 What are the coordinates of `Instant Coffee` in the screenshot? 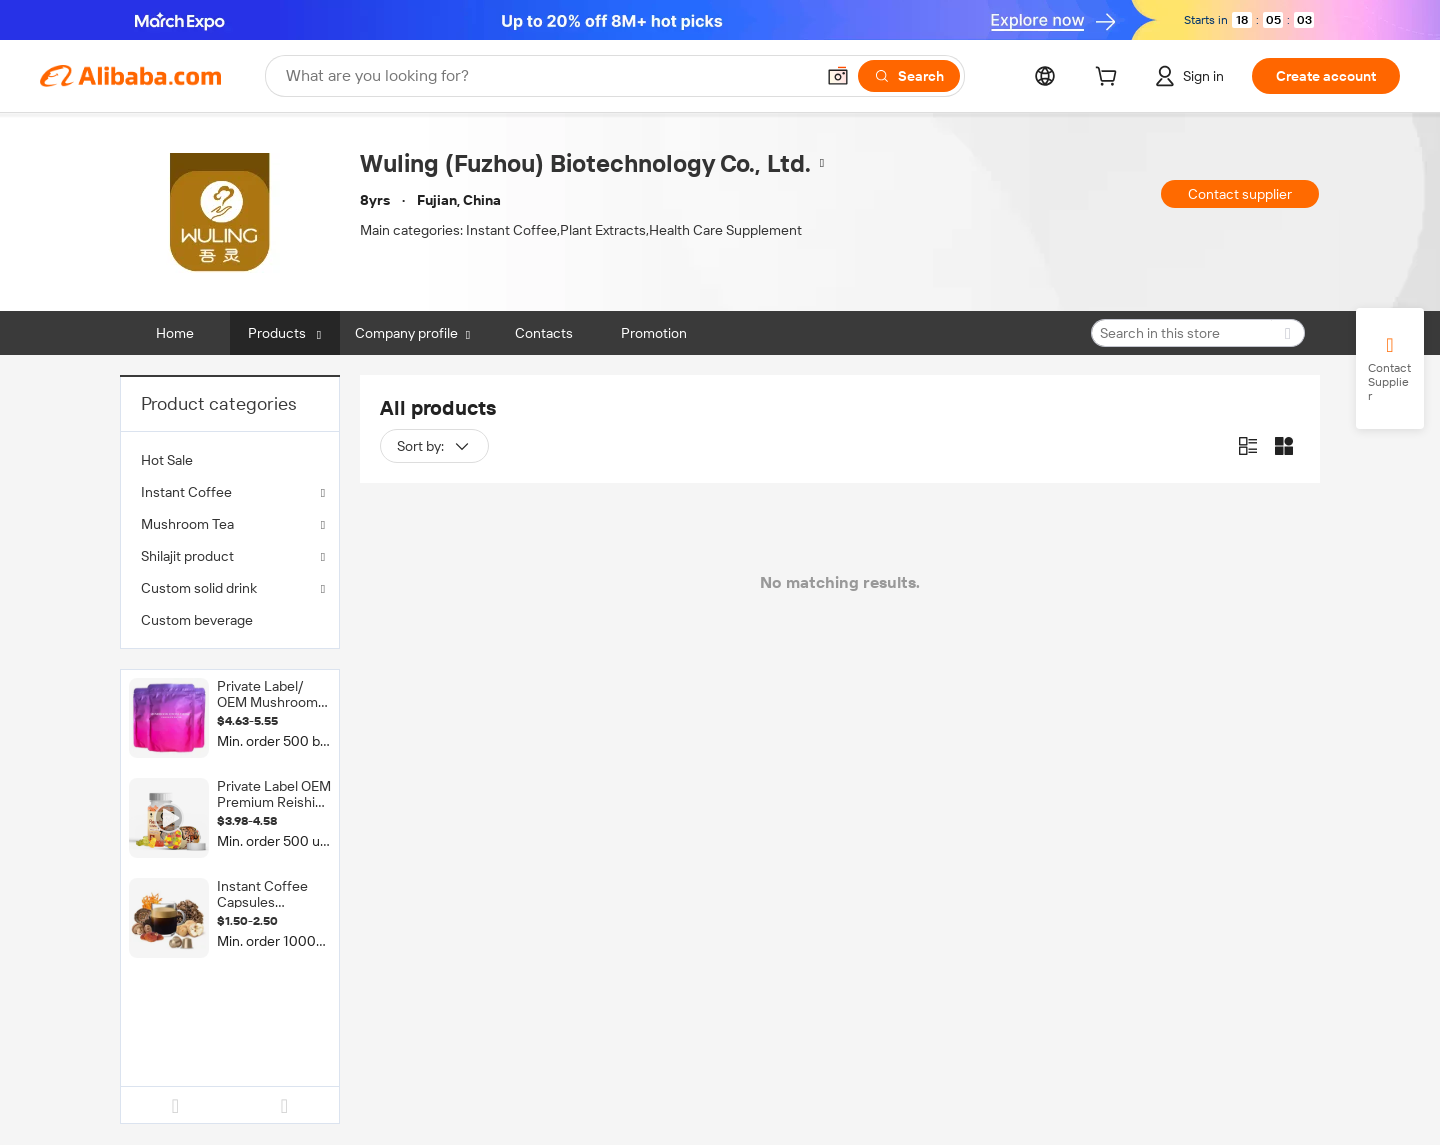 It's located at (186, 492).